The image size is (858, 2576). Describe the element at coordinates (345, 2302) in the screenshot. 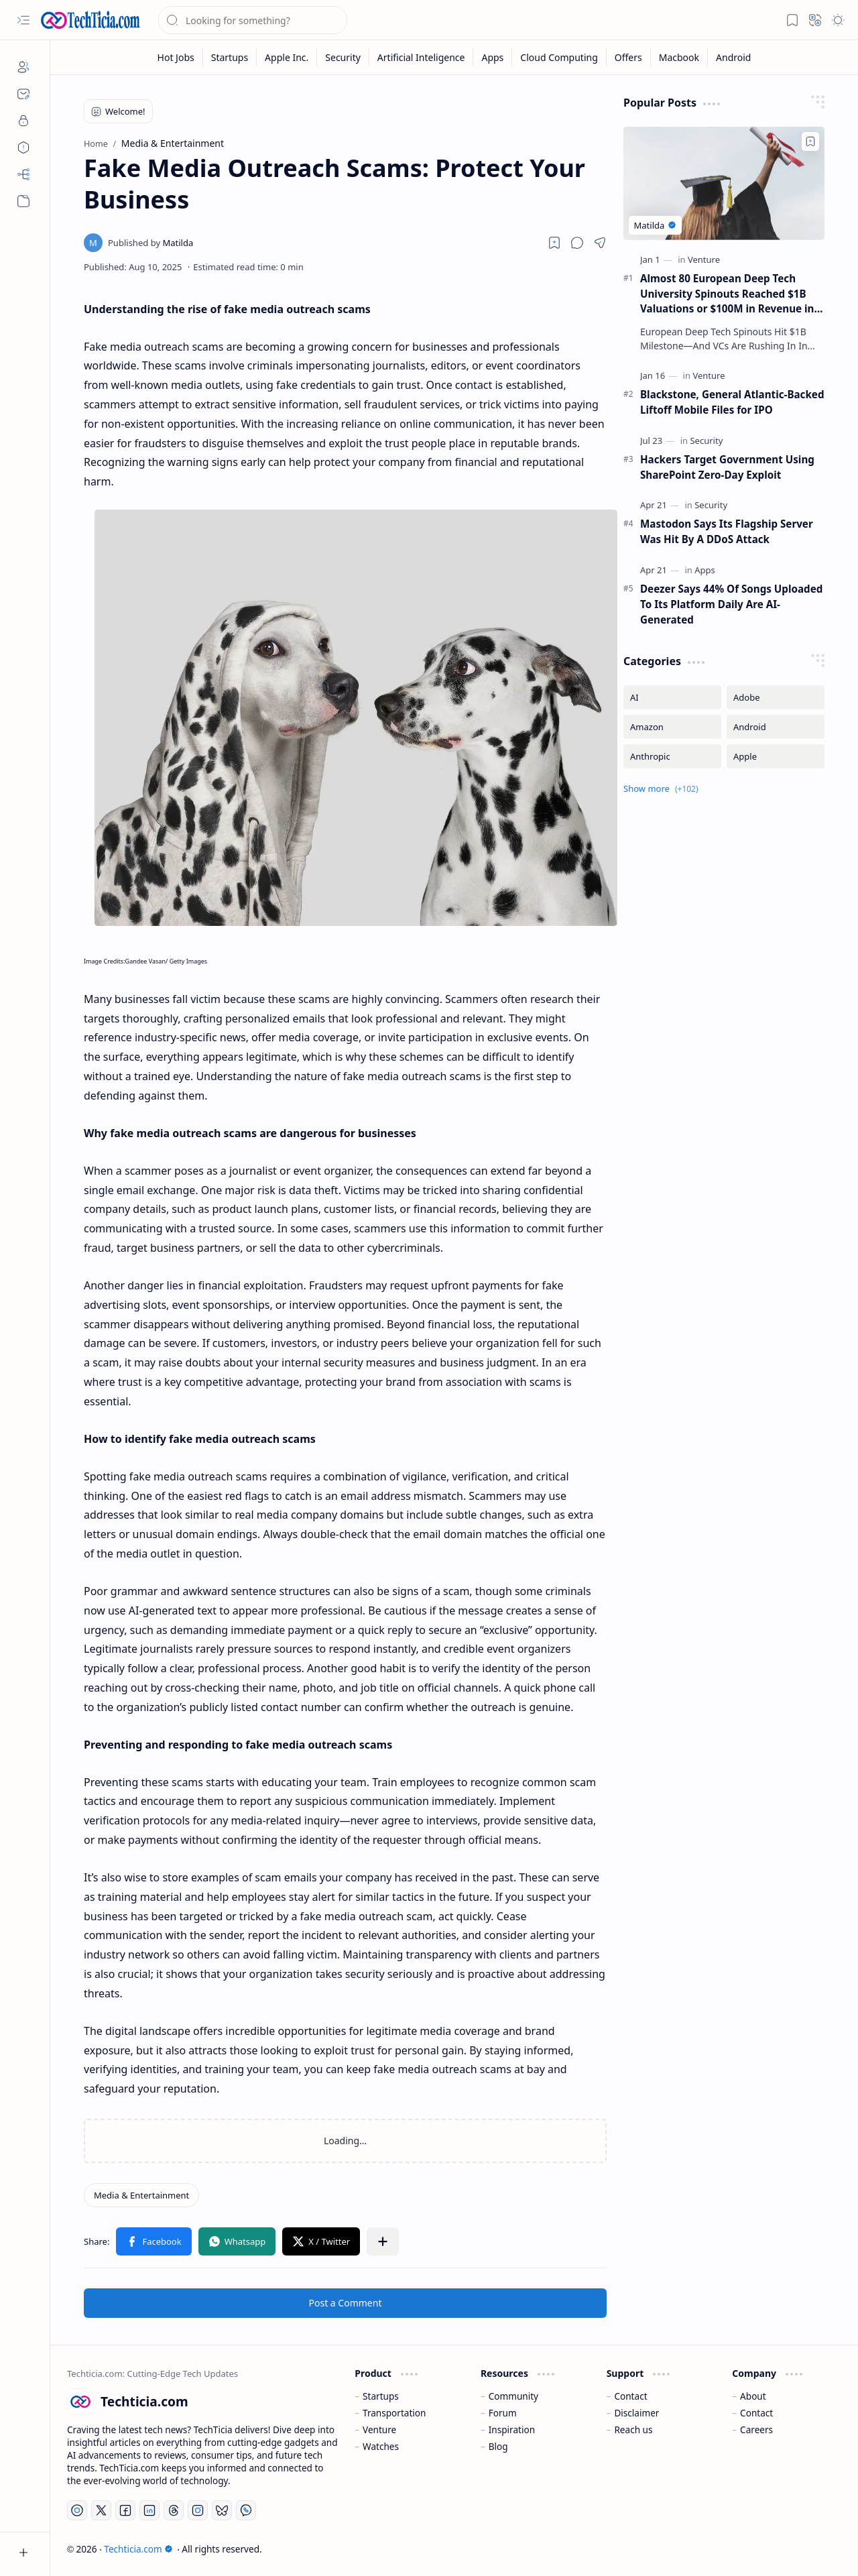

I see `Post a Comment [button]` at that location.